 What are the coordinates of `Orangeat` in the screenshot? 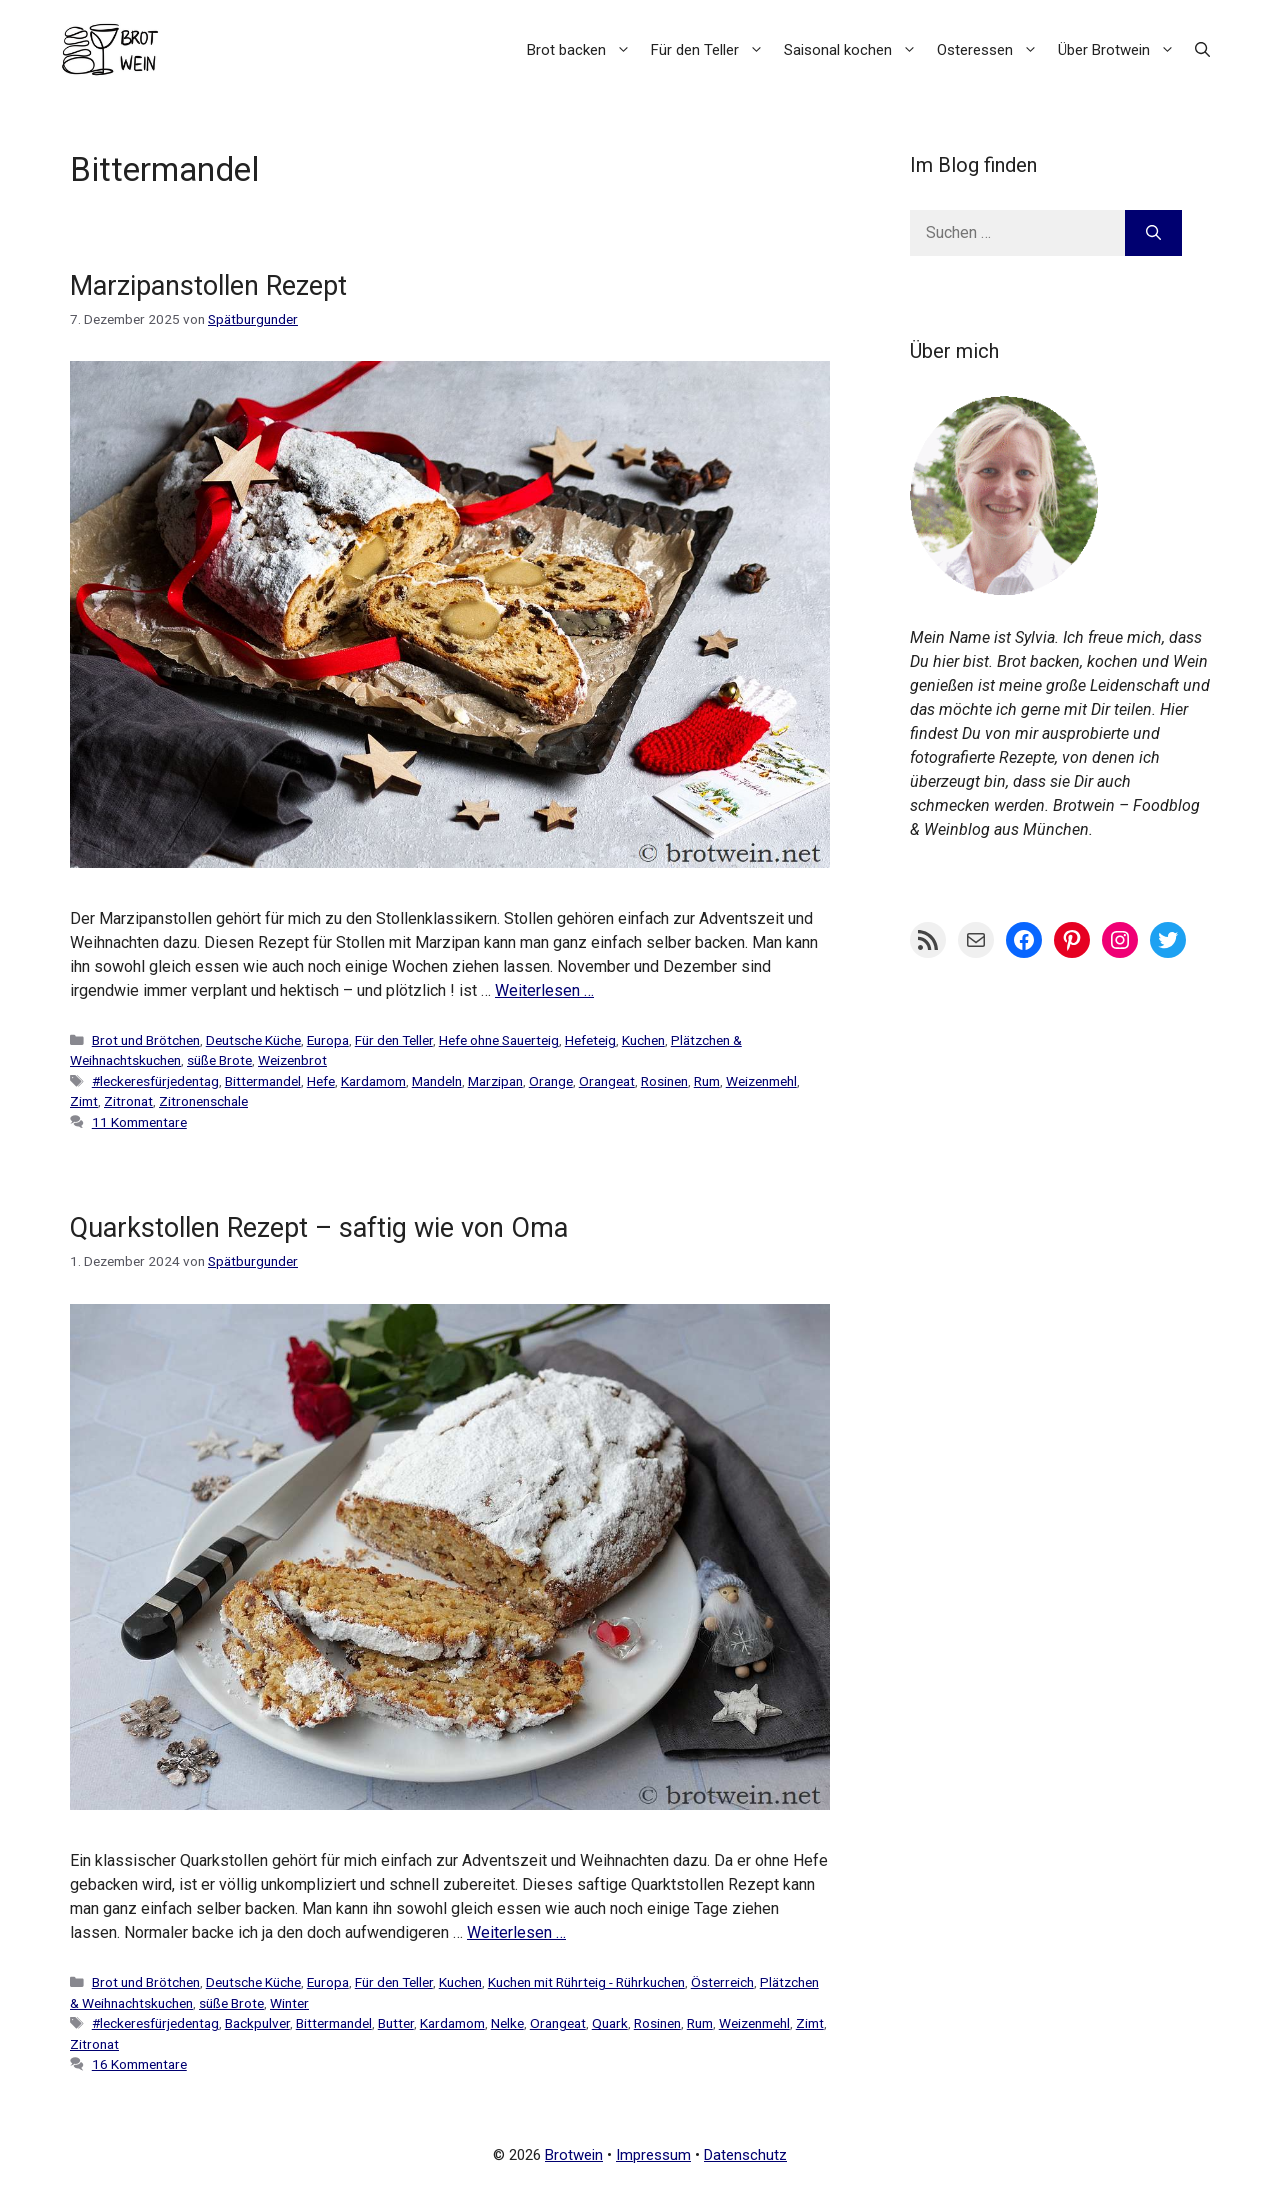 It's located at (607, 1081).